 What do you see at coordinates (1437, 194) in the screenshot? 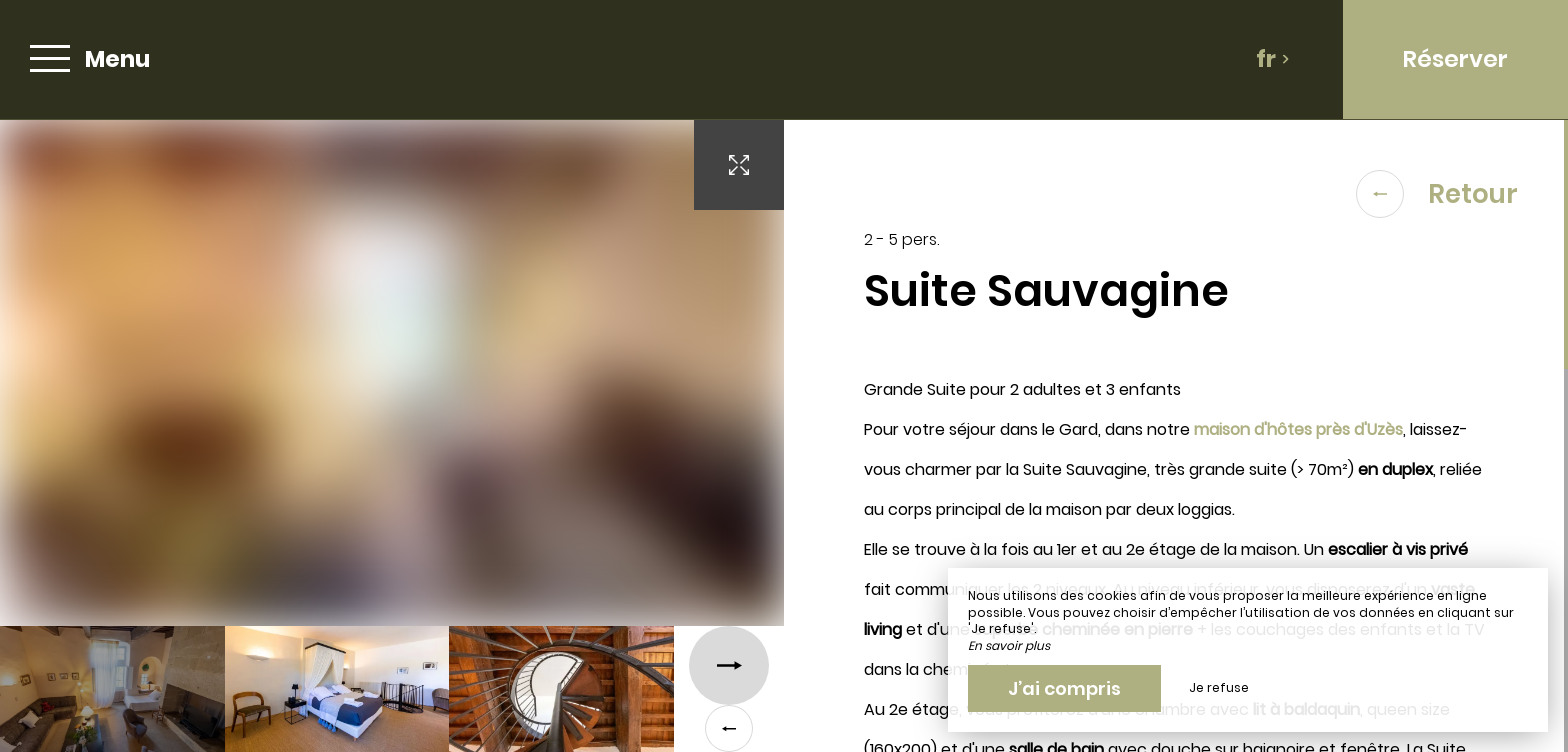
I see `Retour` at bounding box center [1437, 194].